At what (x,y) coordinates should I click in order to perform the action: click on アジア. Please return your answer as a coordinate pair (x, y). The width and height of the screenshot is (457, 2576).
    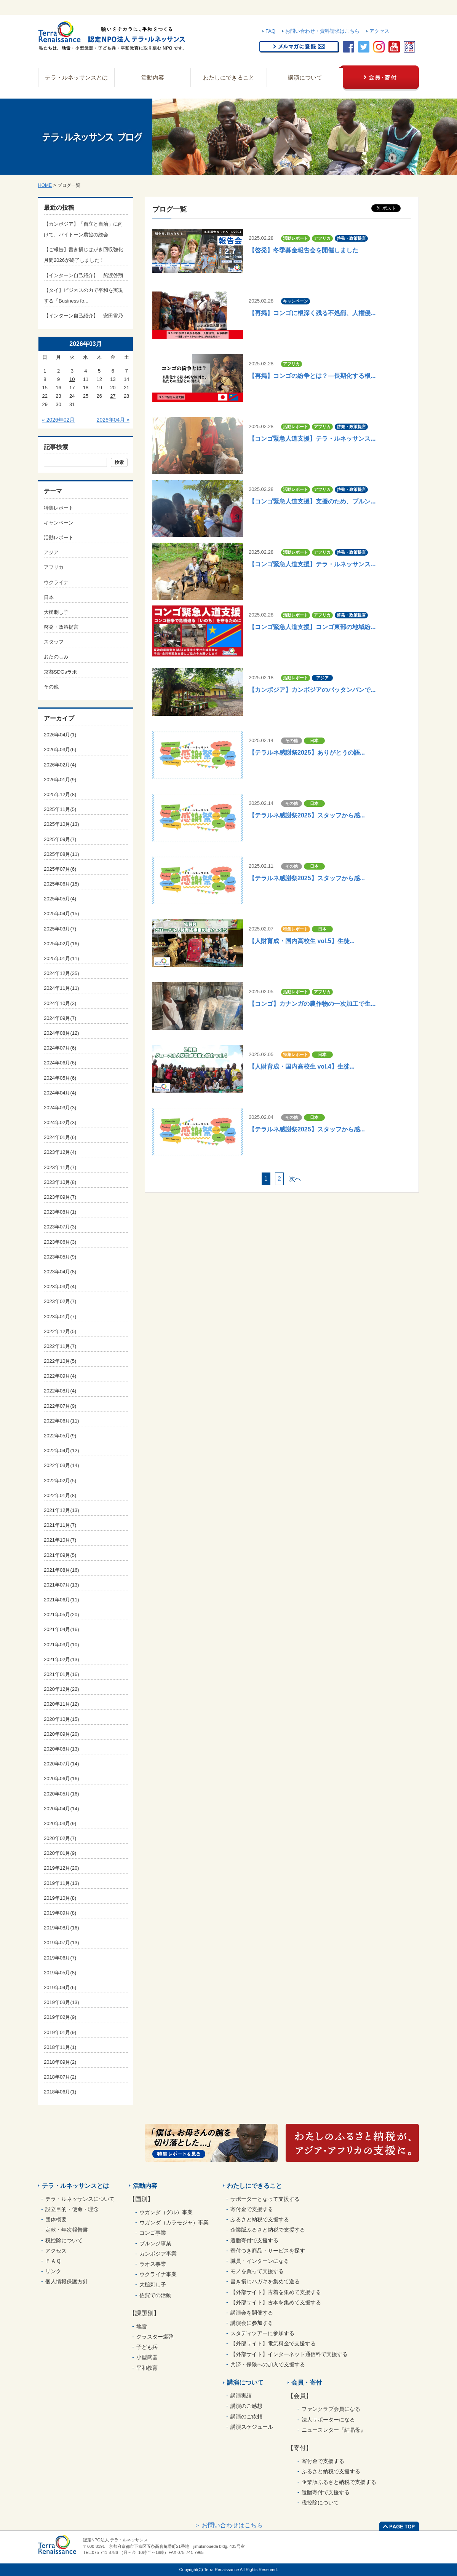
    Looking at the image, I should click on (51, 552).